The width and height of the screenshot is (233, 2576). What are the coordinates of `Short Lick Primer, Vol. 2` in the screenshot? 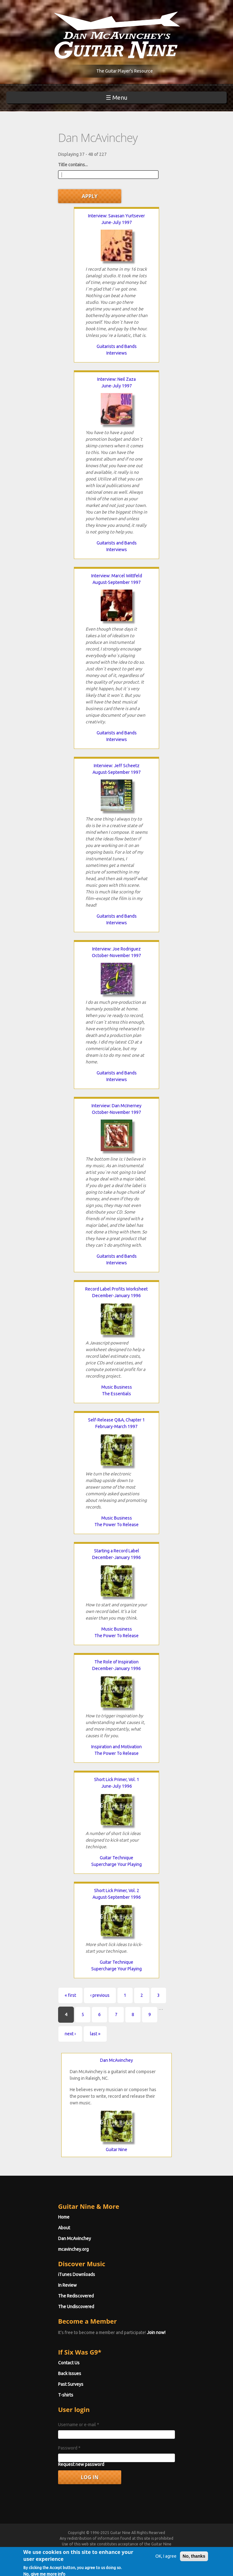 It's located at (116, 1890).